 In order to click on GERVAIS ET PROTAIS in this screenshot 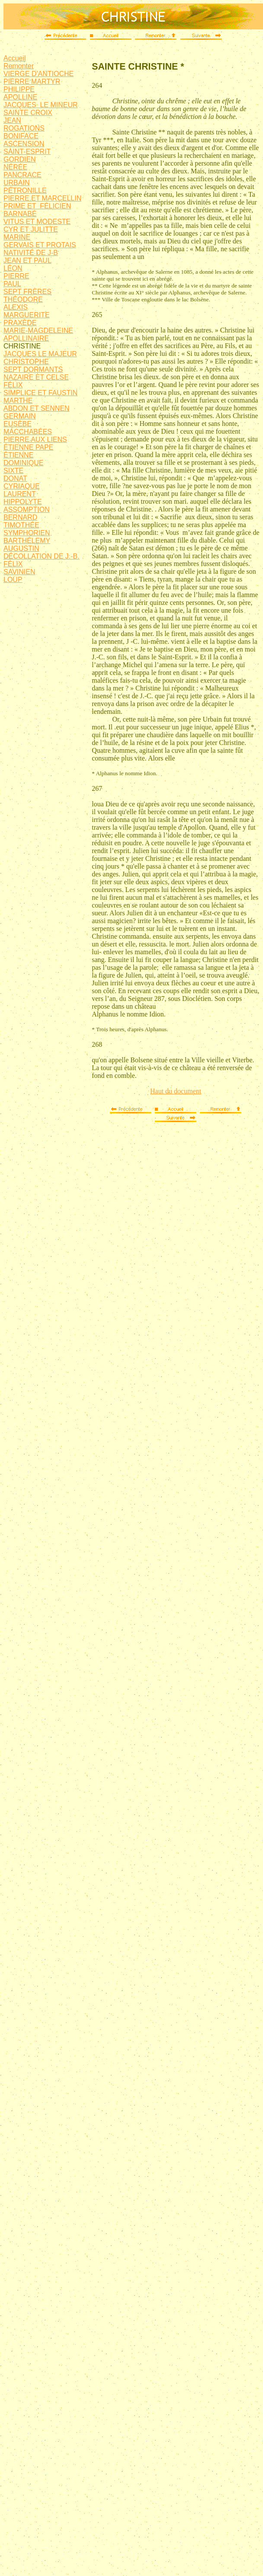, I will do `click(39, 245)`.